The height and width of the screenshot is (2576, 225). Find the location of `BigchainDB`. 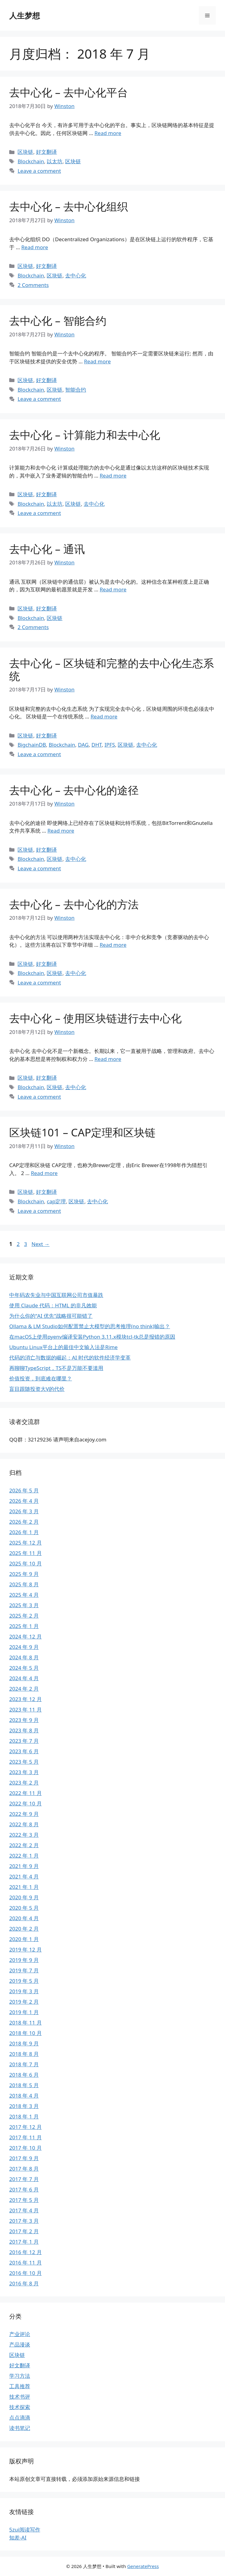

BigchainDB is located at coordinates (32, 744).